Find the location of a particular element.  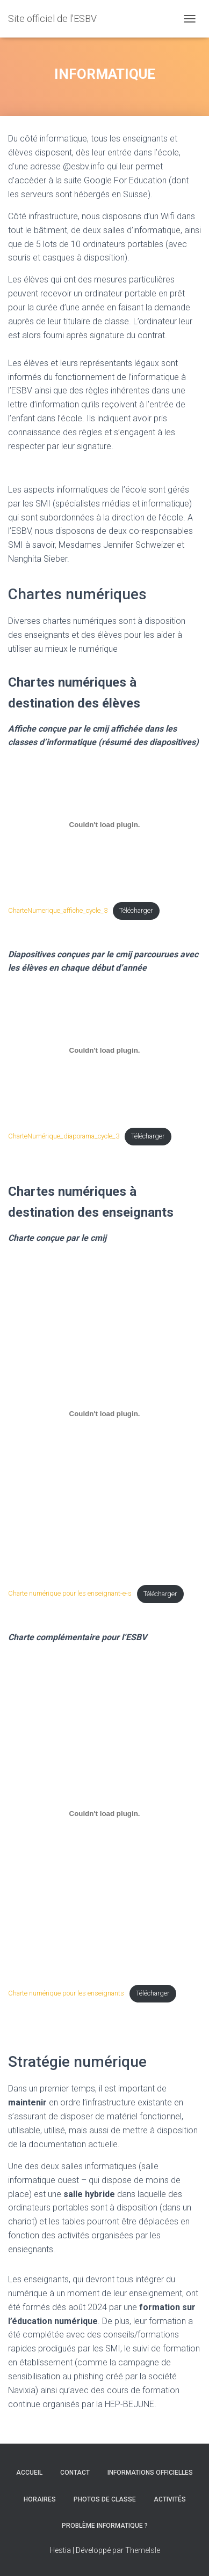

ThemeIsle is located at coordinates (142, 2550).